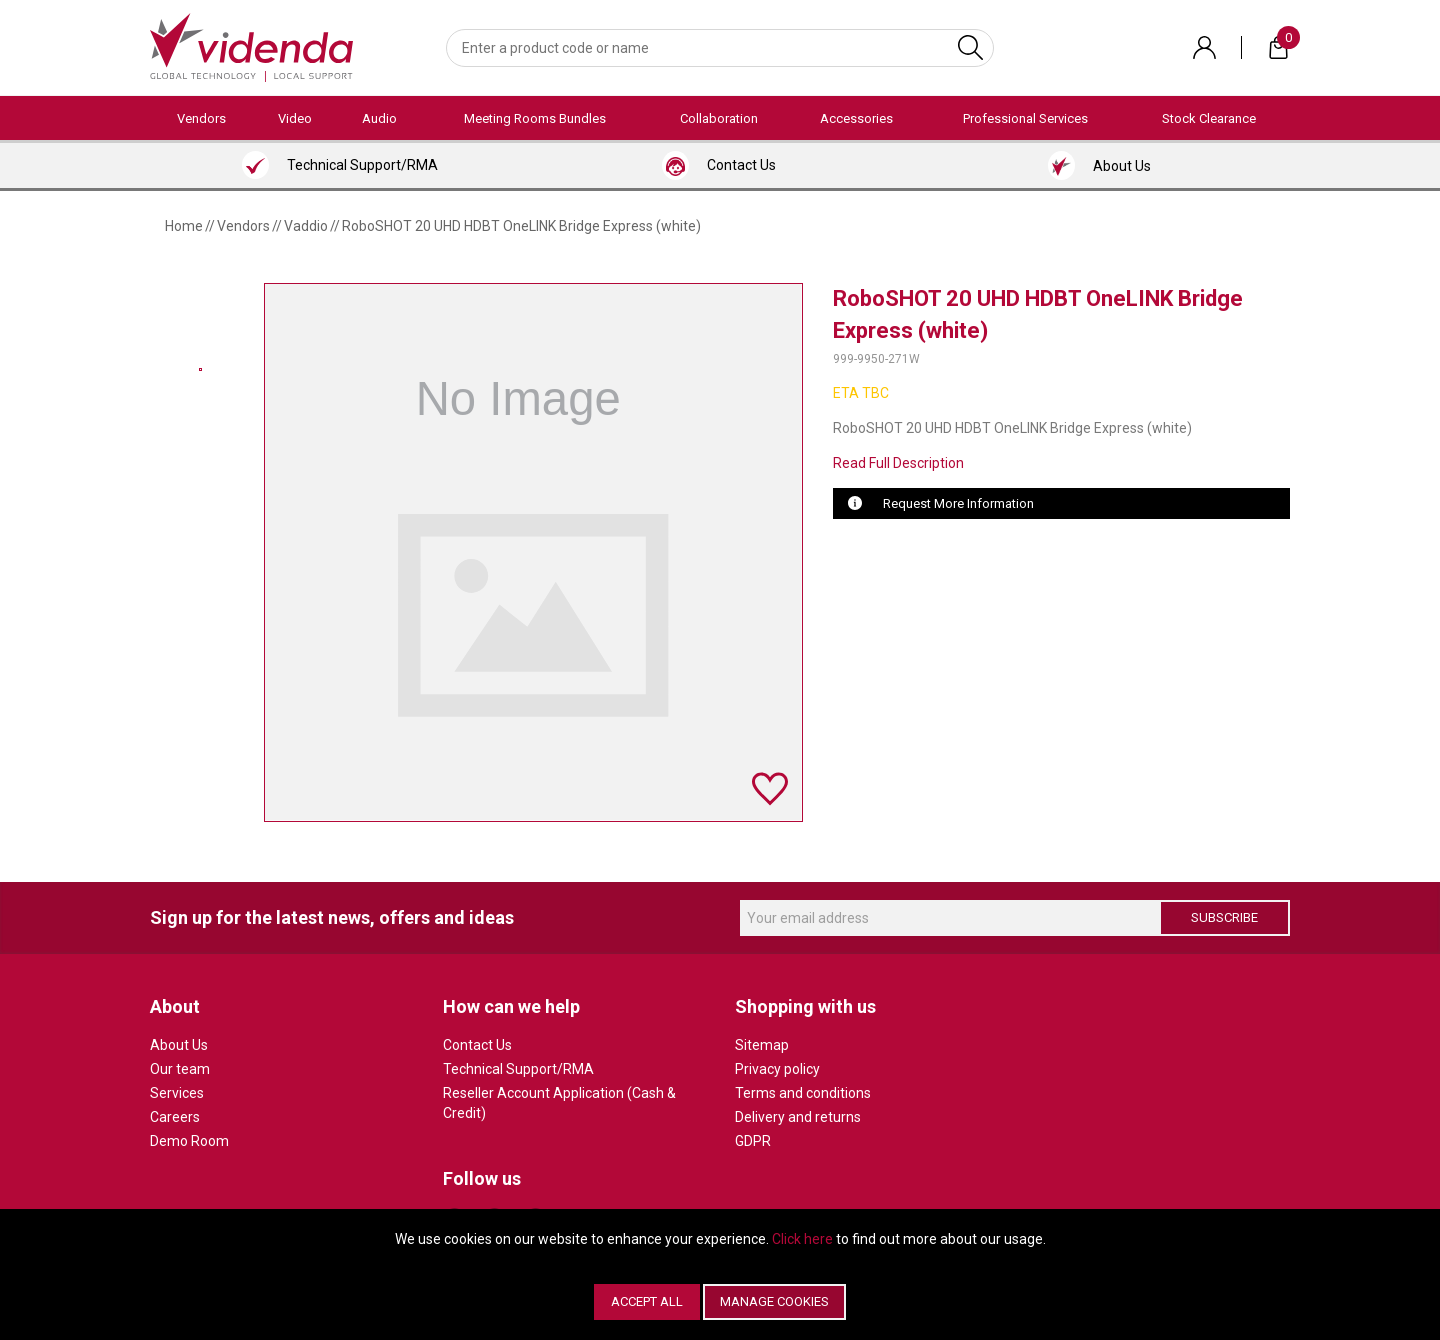 Image resolution: width=1440 pixels, height=1340 pixels. Describe the element at coordinates (774, 1301) in the screenshot. I see `Manage Cookies` at that location.